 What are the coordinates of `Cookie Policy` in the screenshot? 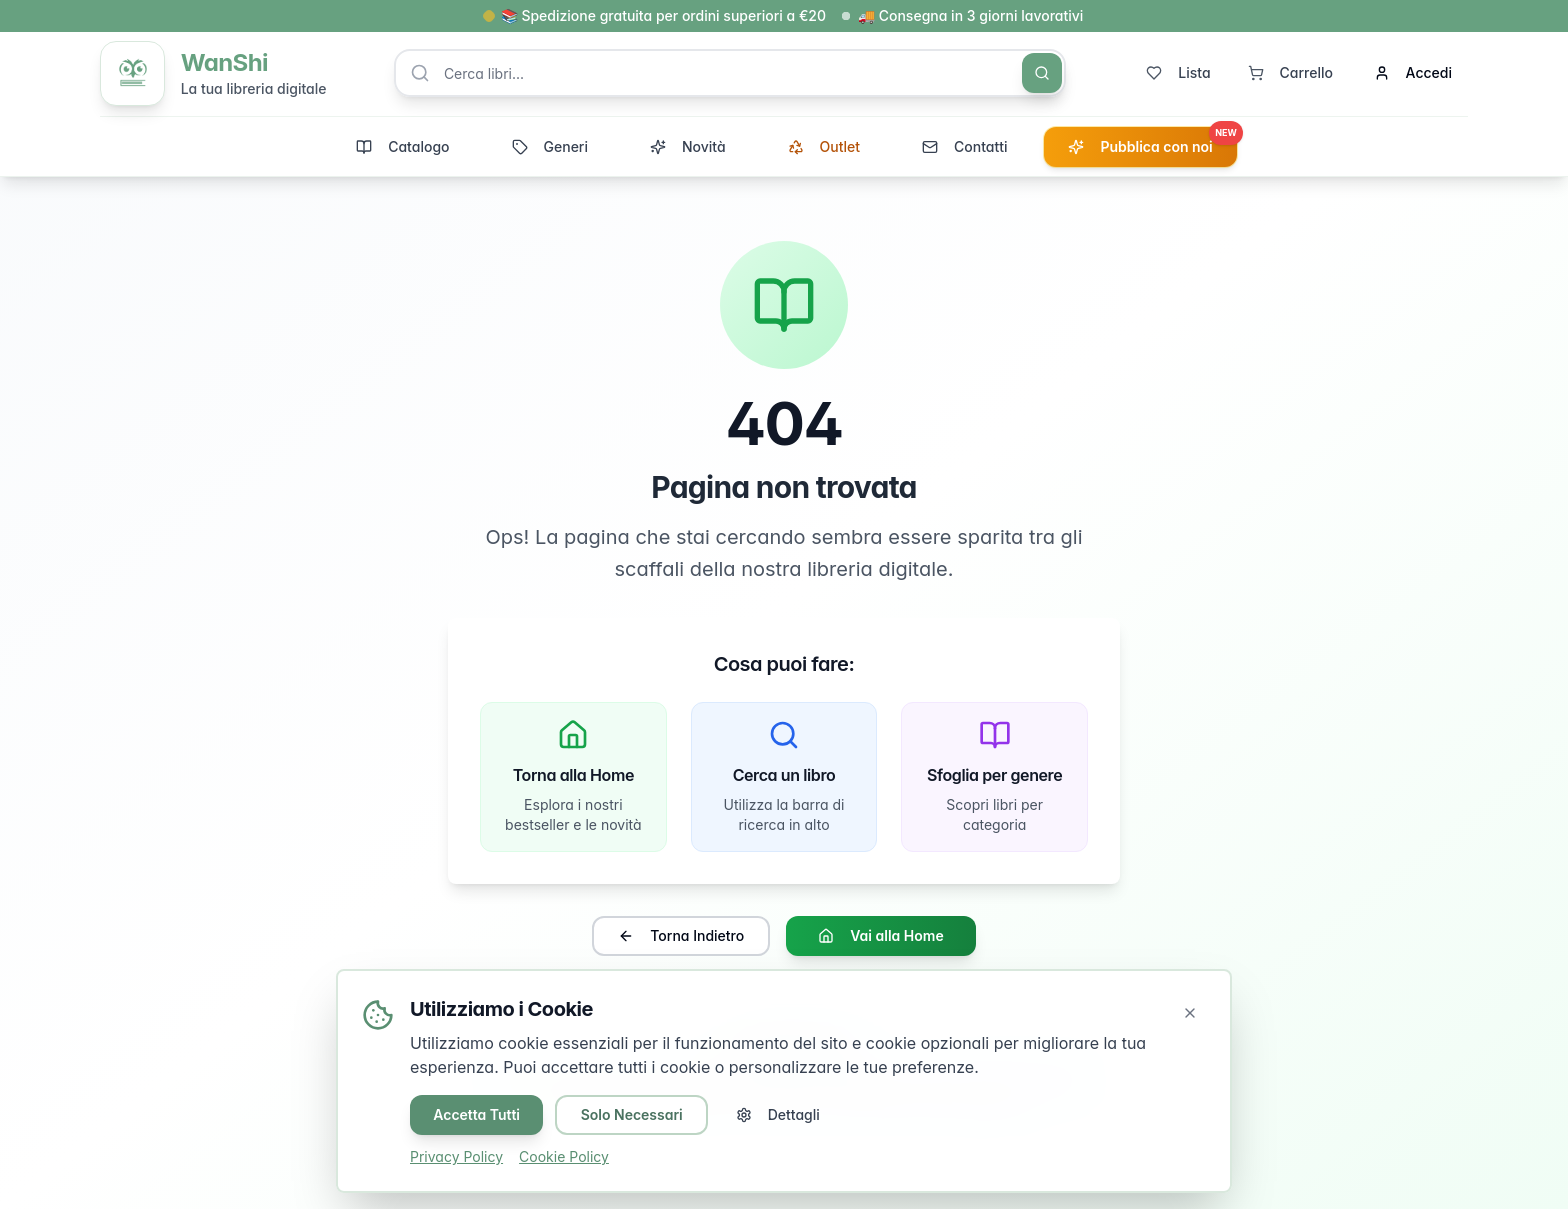 It's located at (564, 1156).